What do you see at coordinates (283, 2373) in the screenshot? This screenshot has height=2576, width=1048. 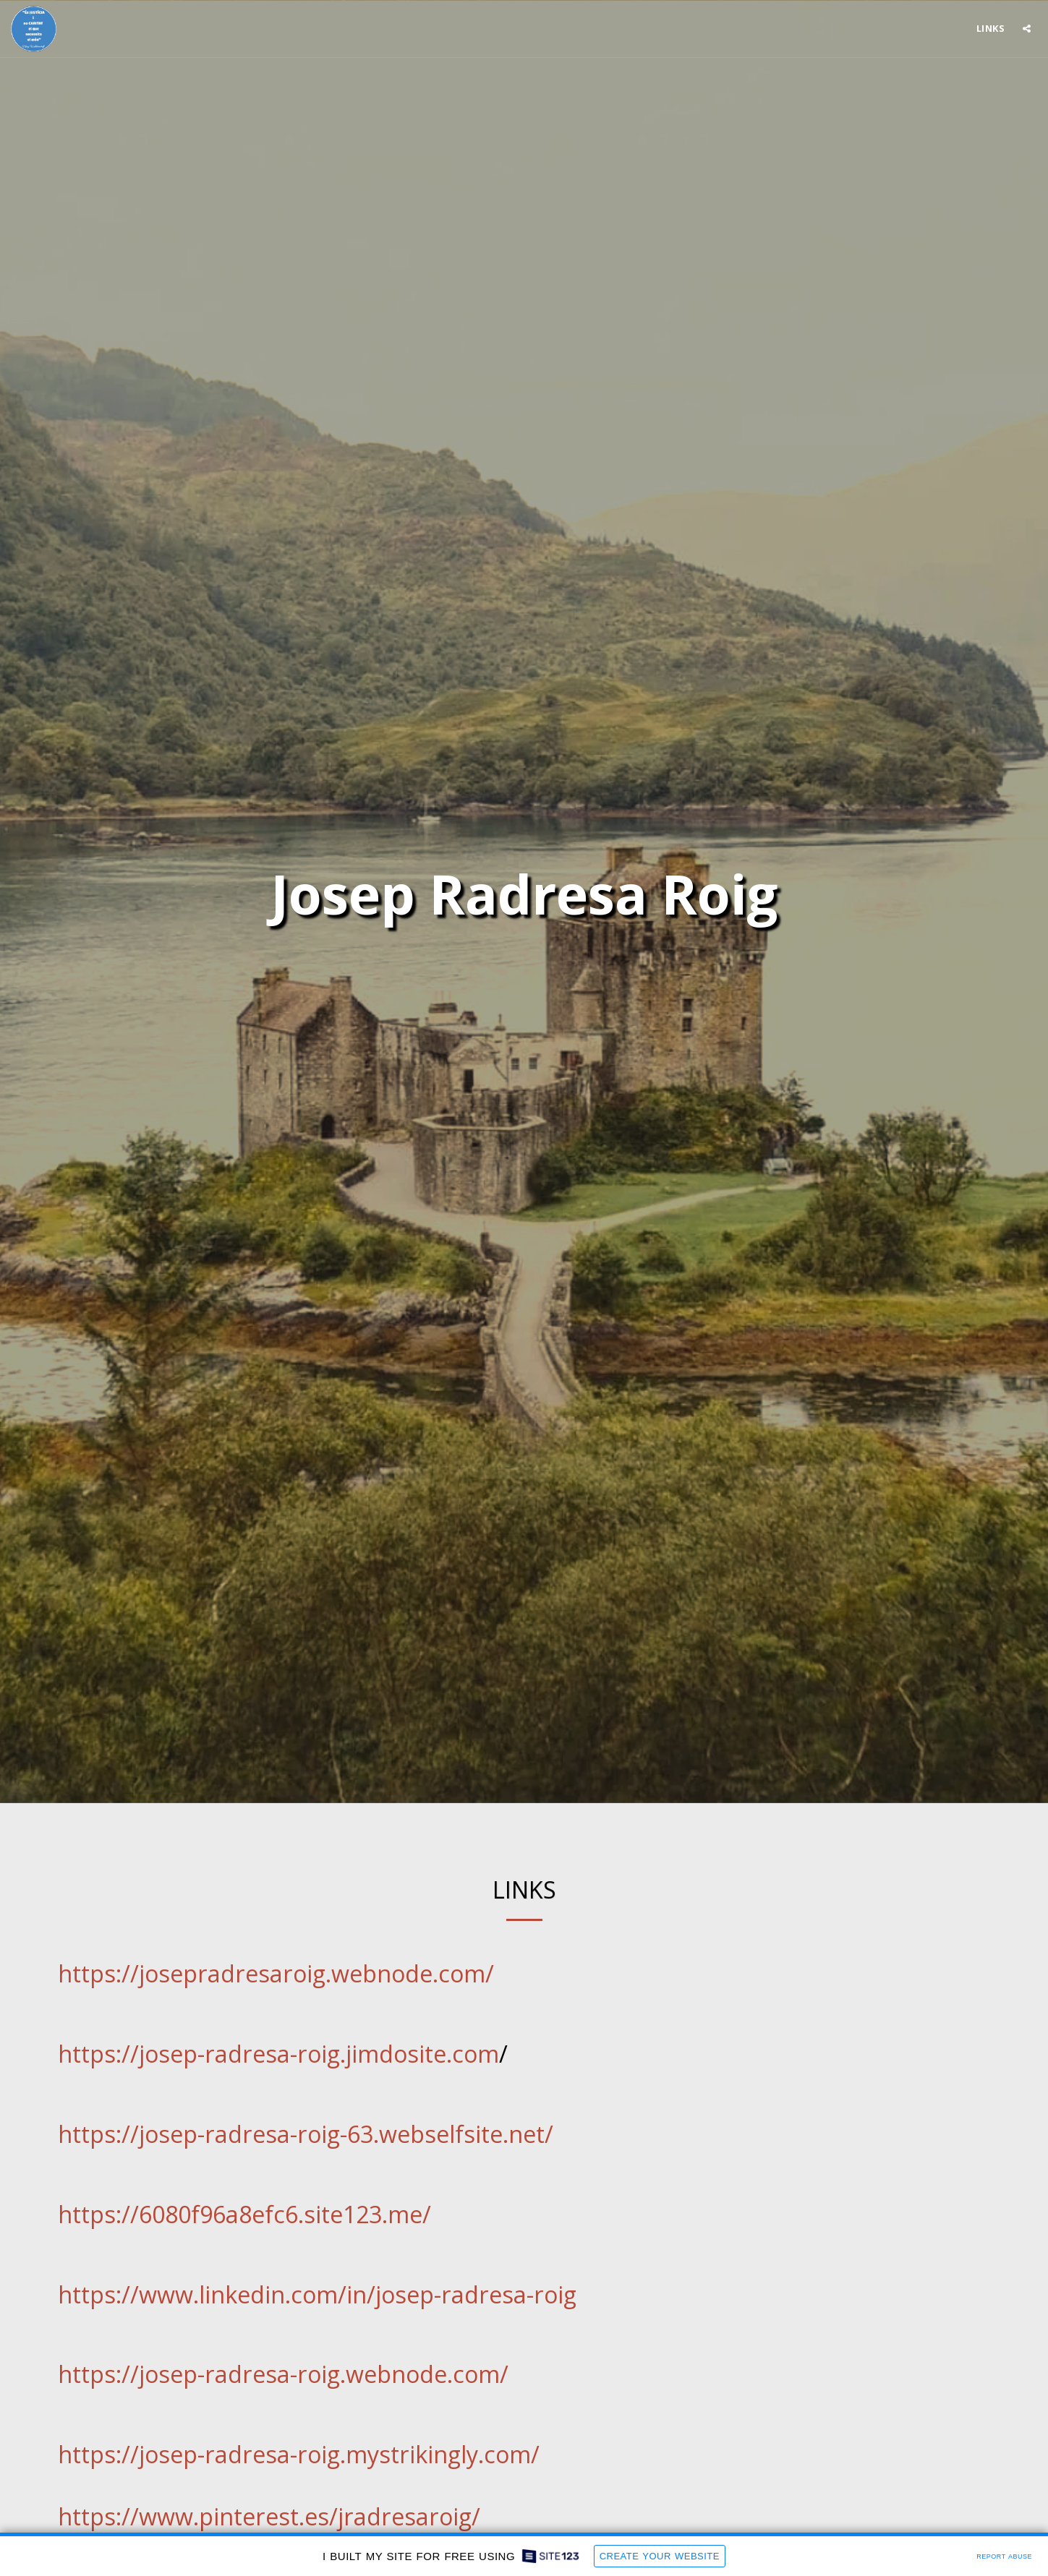 I see `https://josep-radresa-roig.webnode.com/` at bounding box center [283, 2373].